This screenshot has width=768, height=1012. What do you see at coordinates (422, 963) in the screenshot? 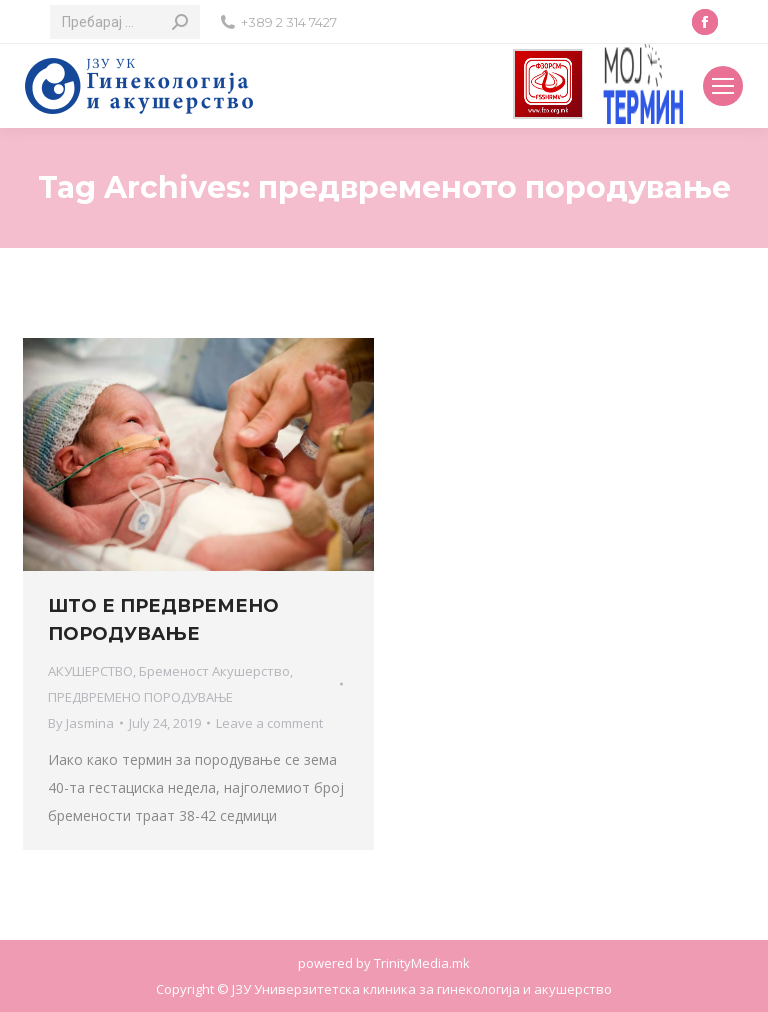
I see `TrinityMedia.mk` at bounding box center [422, 963].